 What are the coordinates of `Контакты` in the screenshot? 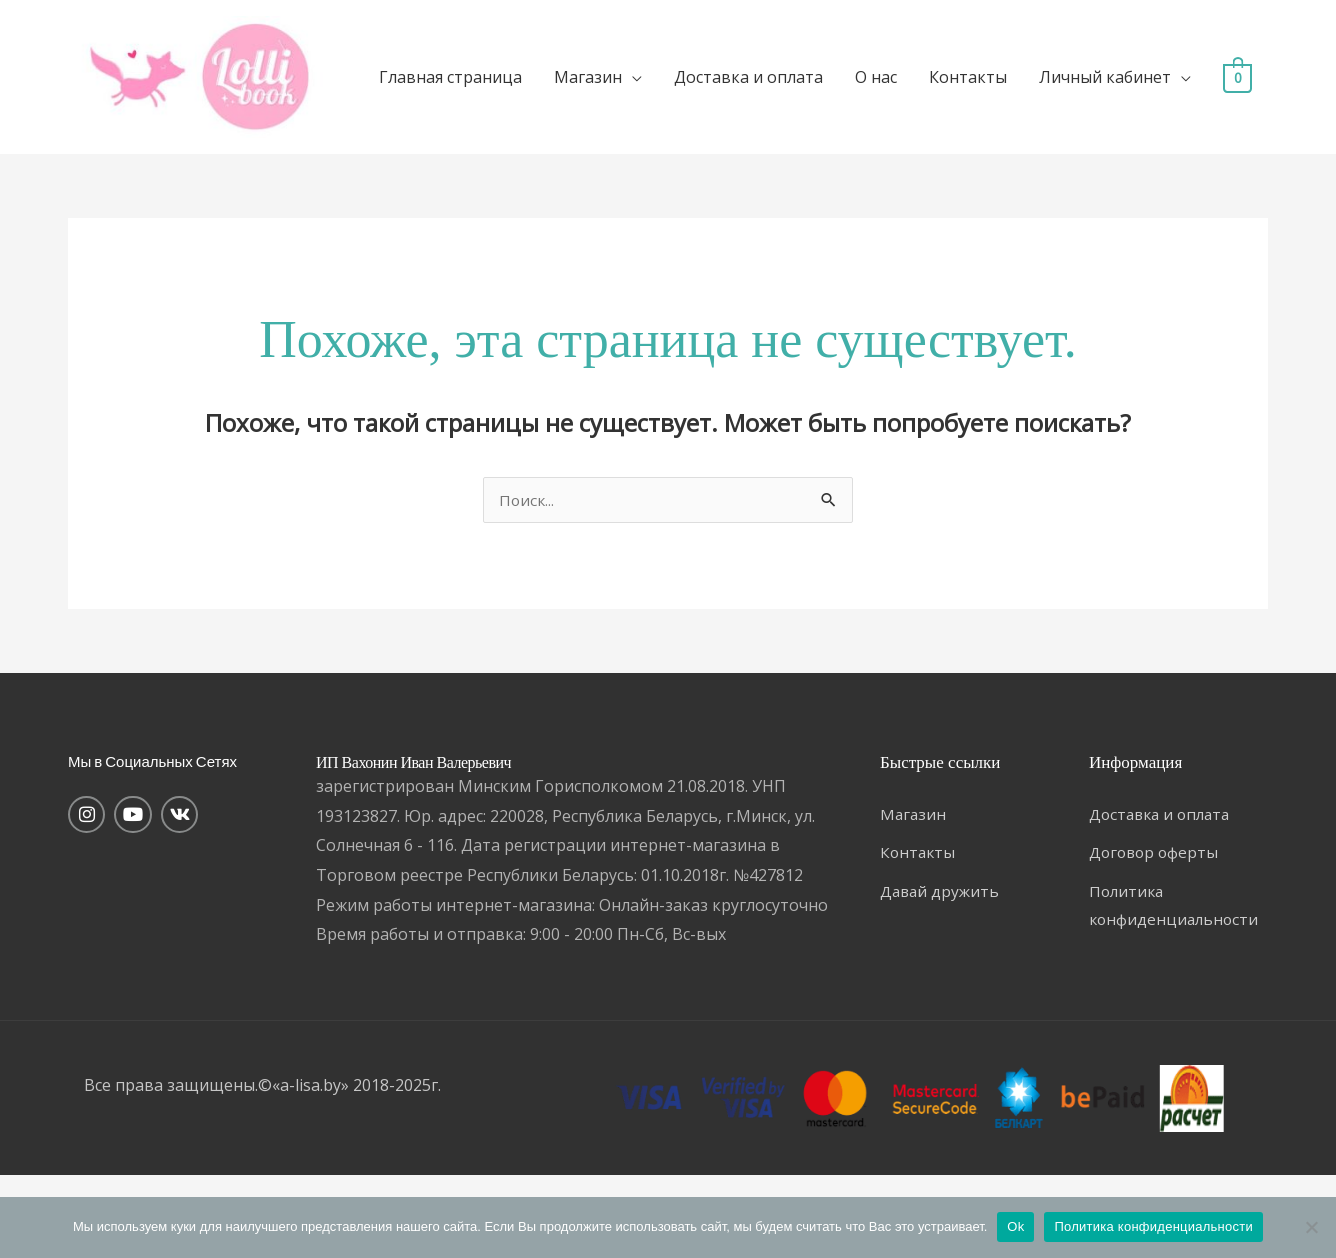 It's located at (1029, 86).